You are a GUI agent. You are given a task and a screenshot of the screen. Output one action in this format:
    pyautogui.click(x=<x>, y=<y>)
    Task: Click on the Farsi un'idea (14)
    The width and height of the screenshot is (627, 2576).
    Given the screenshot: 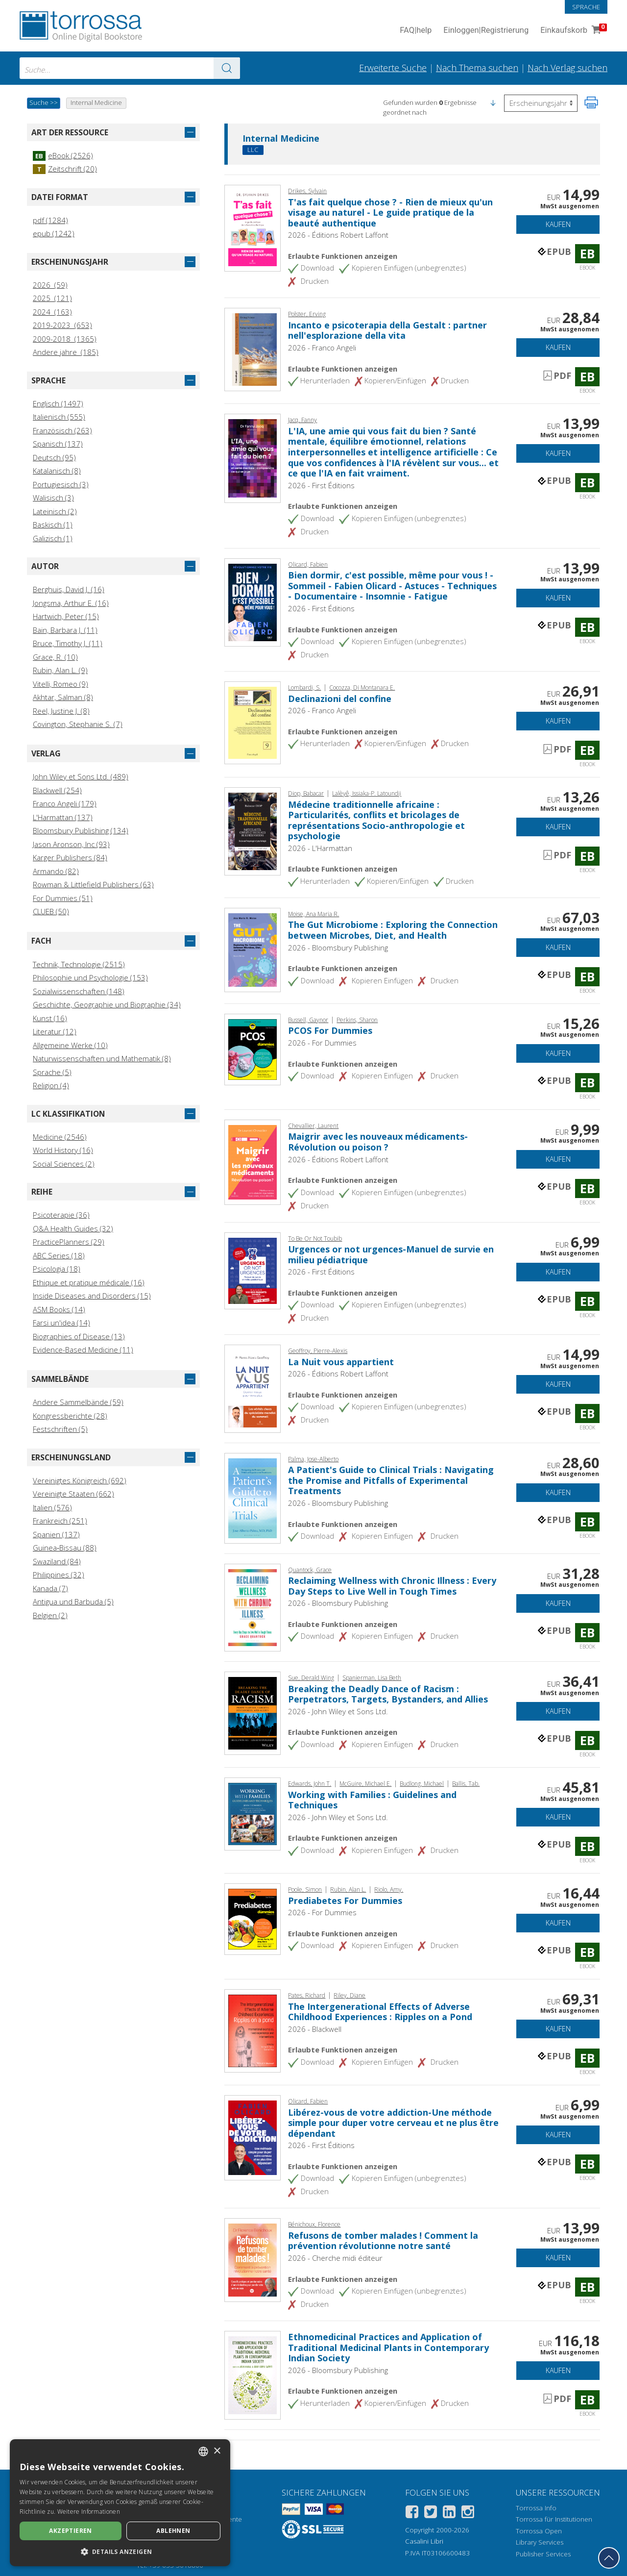 What is the action you would take?
    pyautogui.click(x=61, y=1322)
    